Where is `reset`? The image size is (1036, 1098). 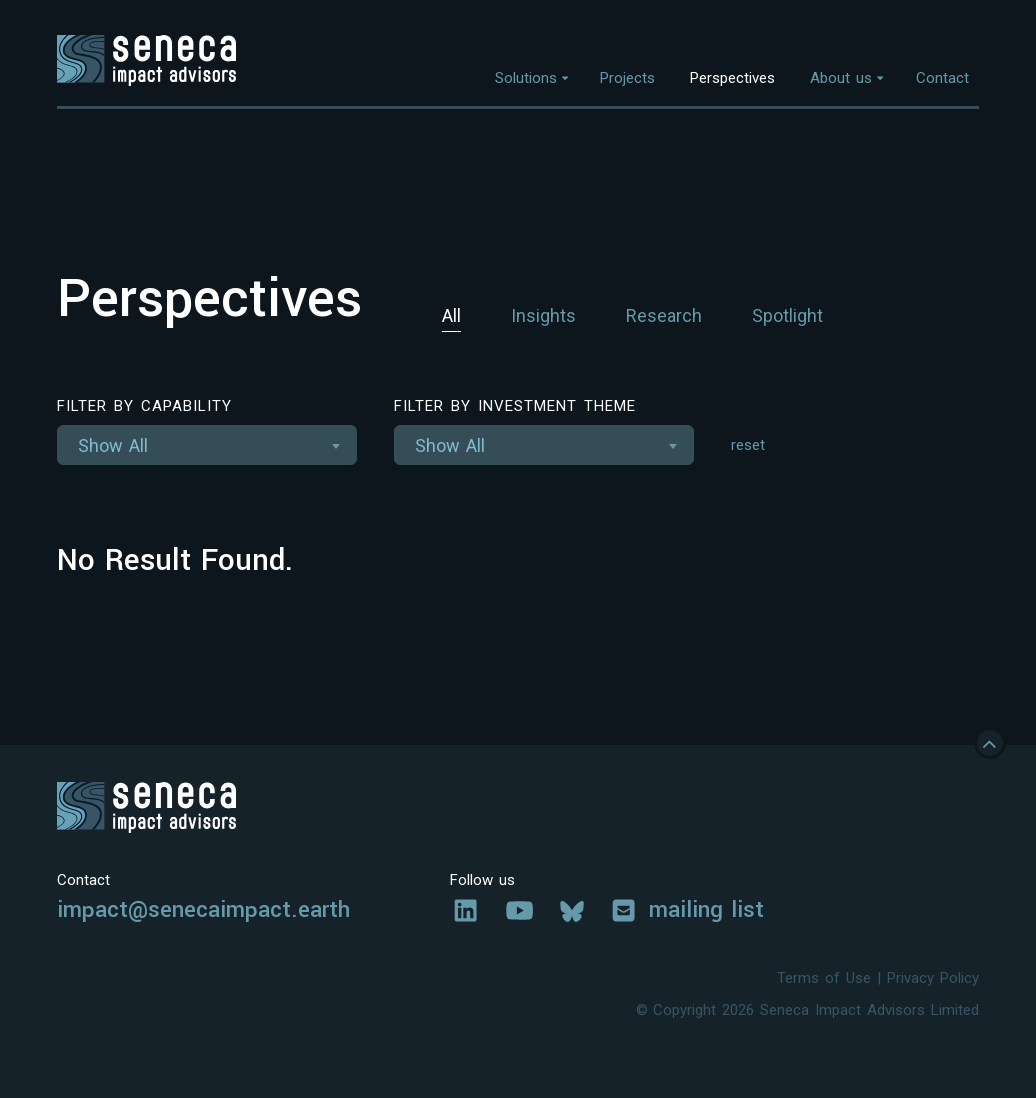
reset is located at coordinates (748, 445).